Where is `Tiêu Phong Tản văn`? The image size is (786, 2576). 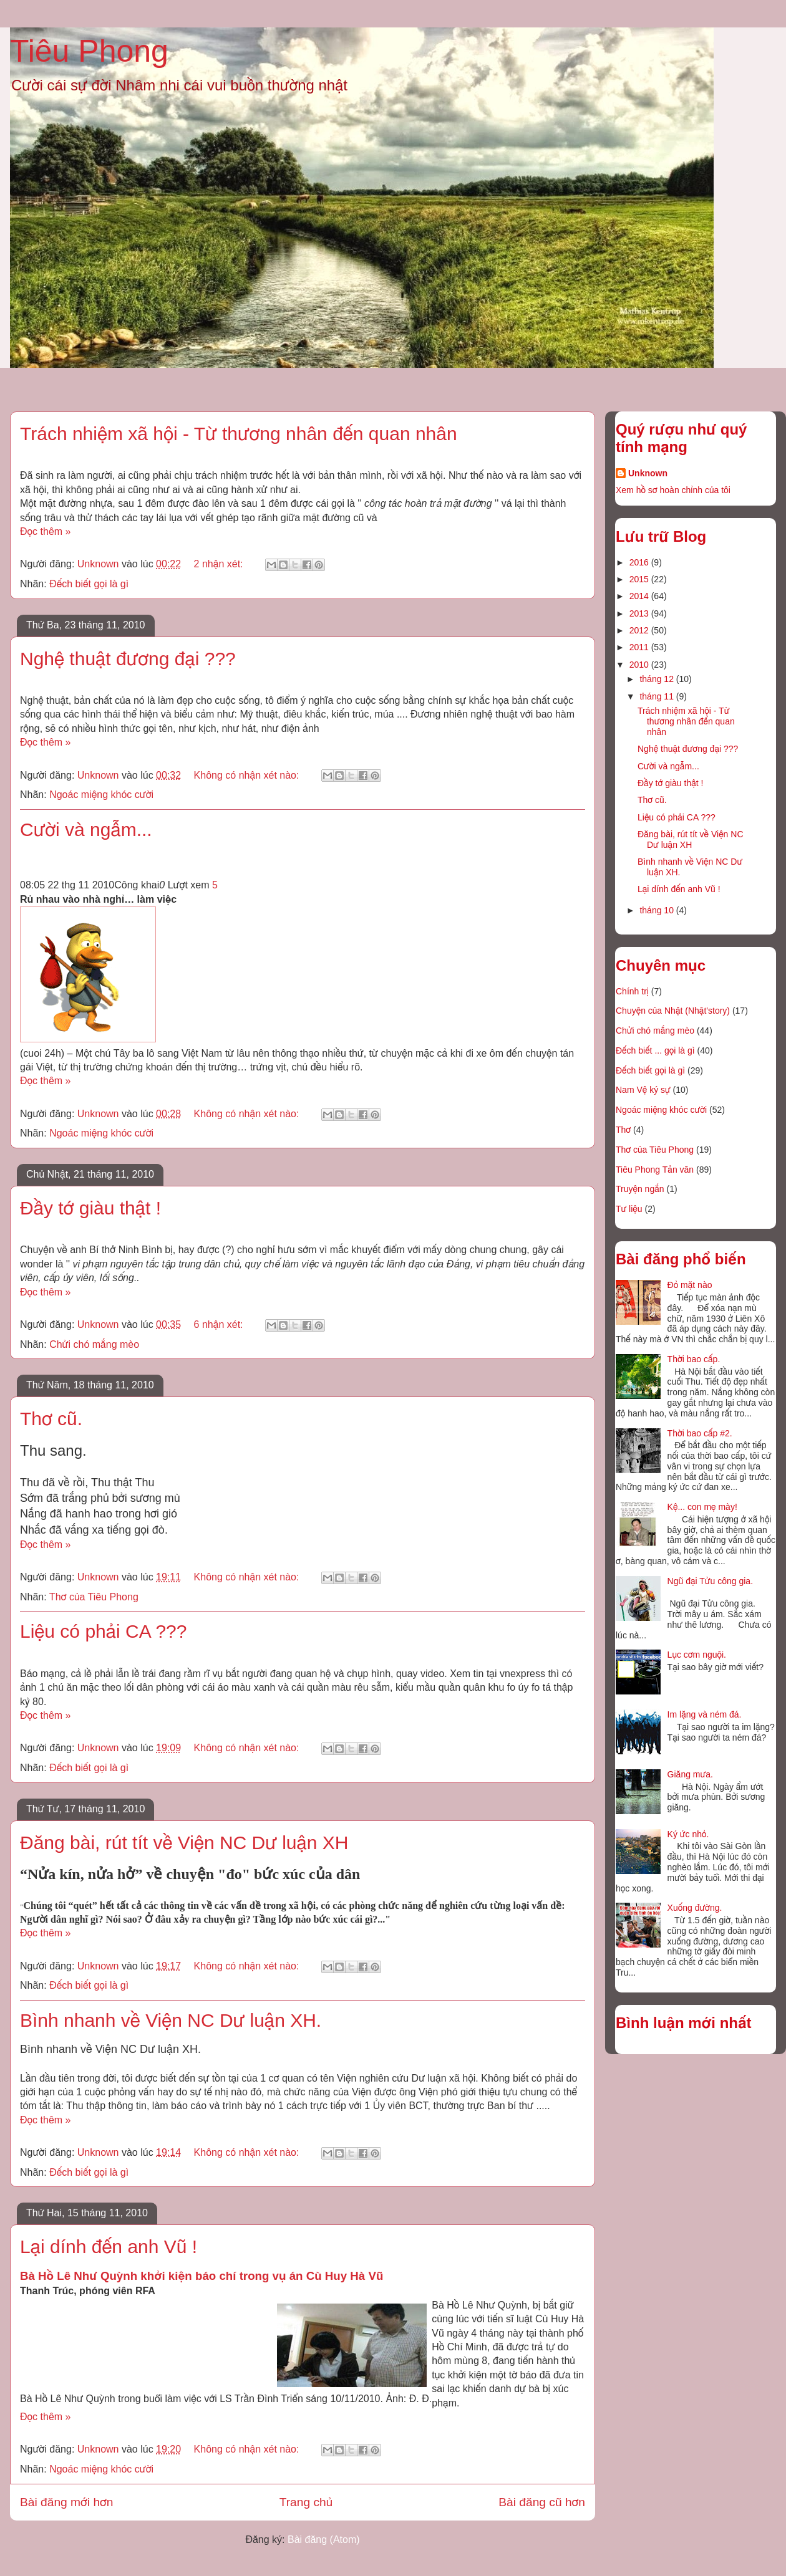
Tiêu Phong Tản văn is located at coordinates (655, 1170).